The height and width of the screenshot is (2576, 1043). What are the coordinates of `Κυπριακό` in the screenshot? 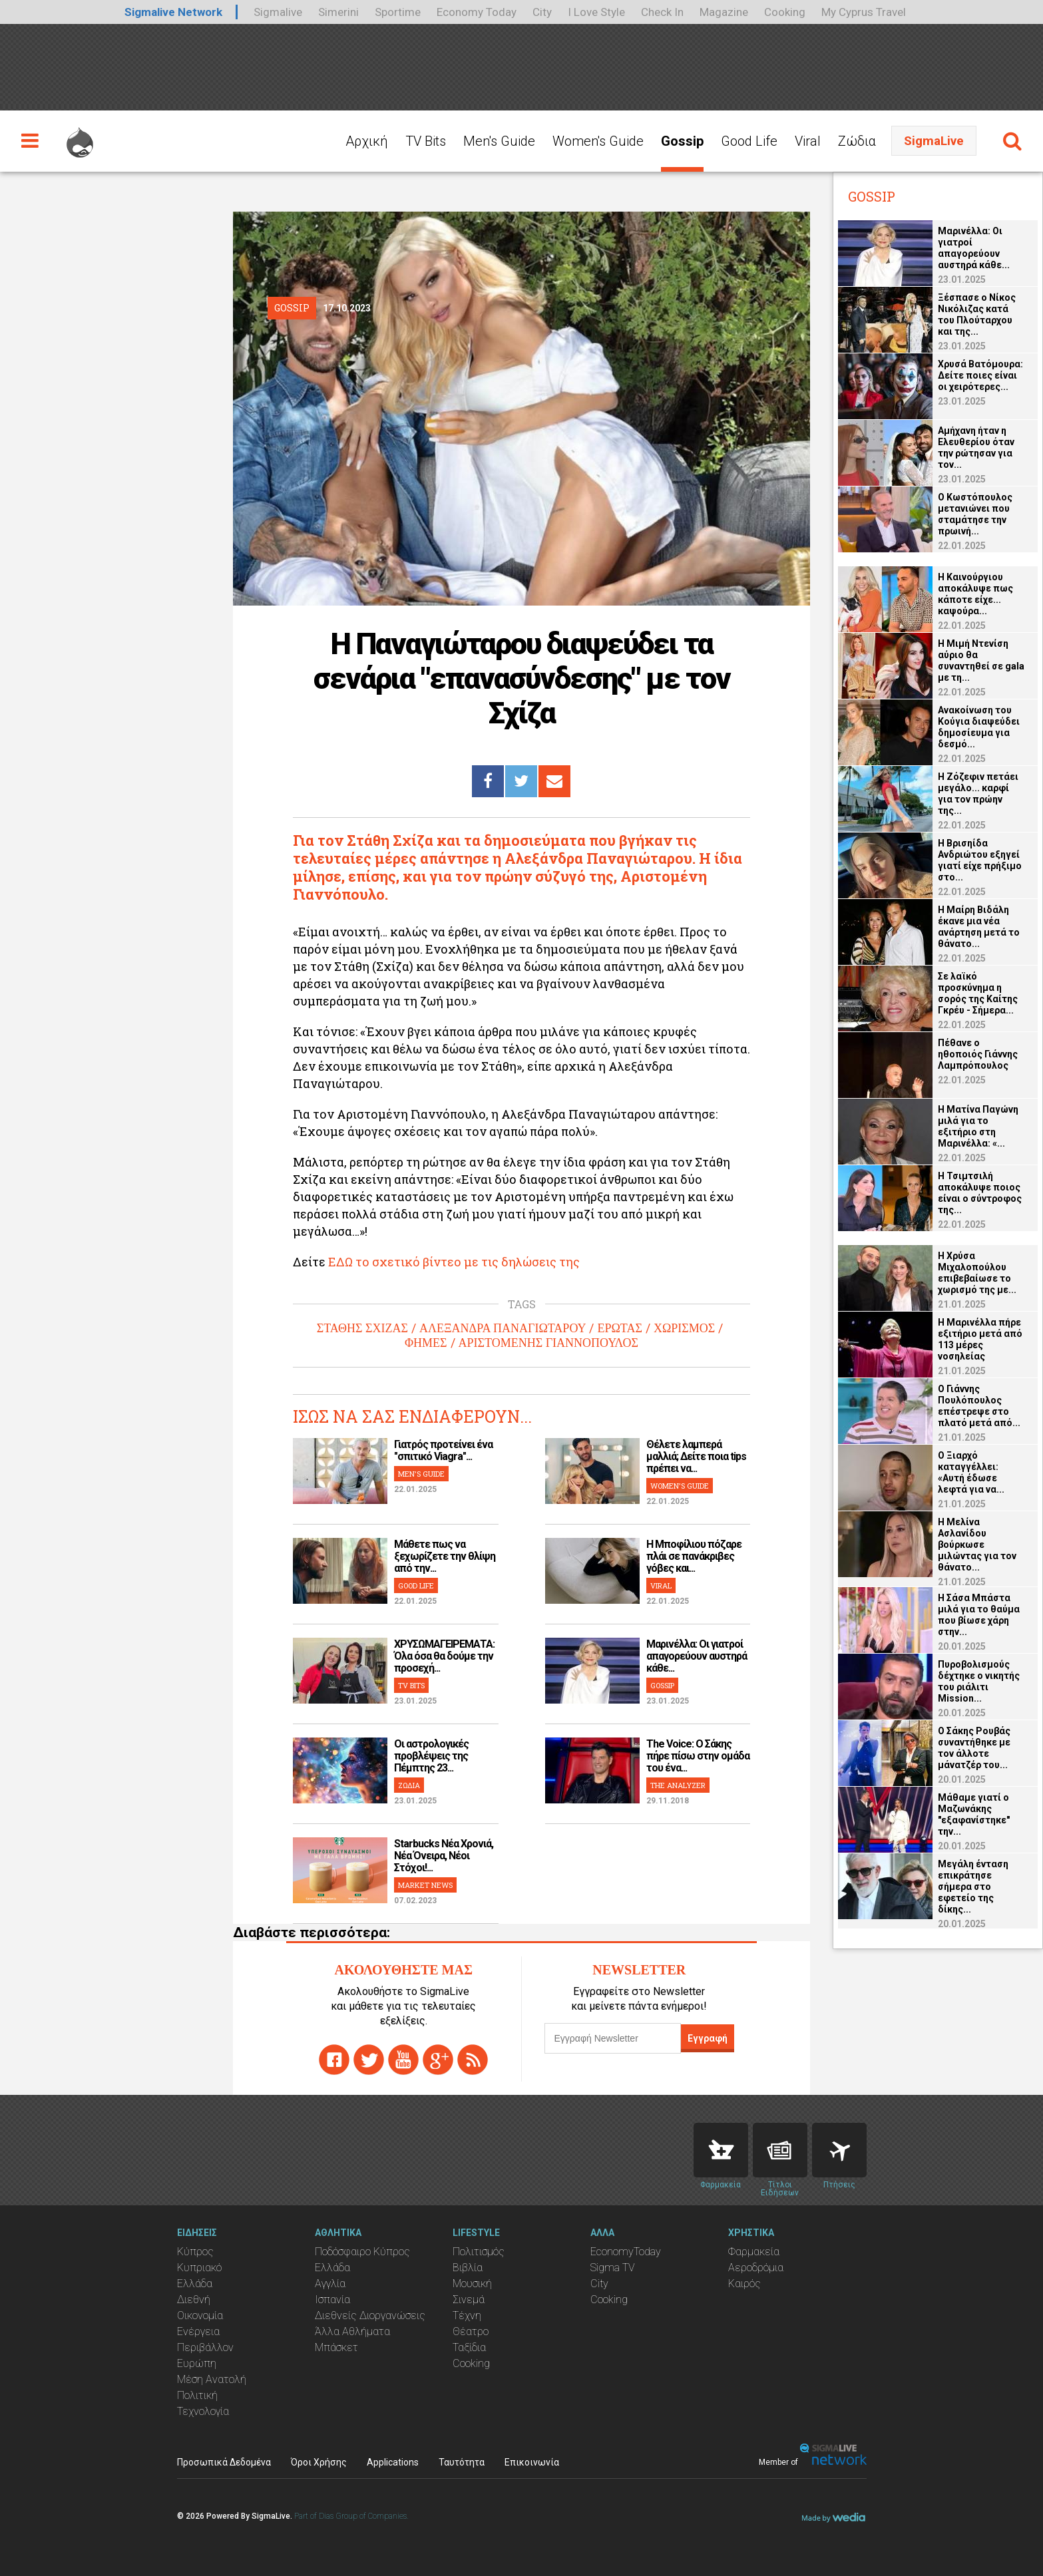 It's located at (199, 2267).